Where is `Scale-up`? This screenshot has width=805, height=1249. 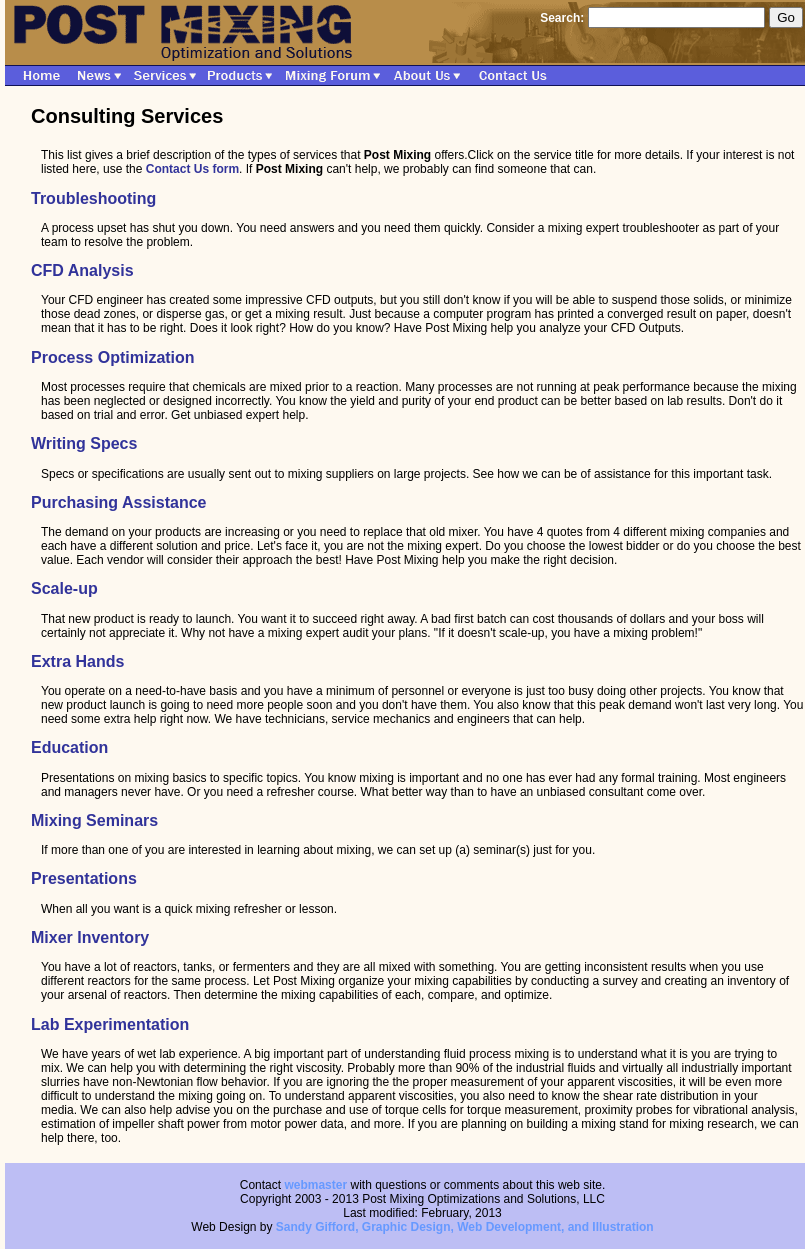 Scale-up is located at coordinates (64, 588).